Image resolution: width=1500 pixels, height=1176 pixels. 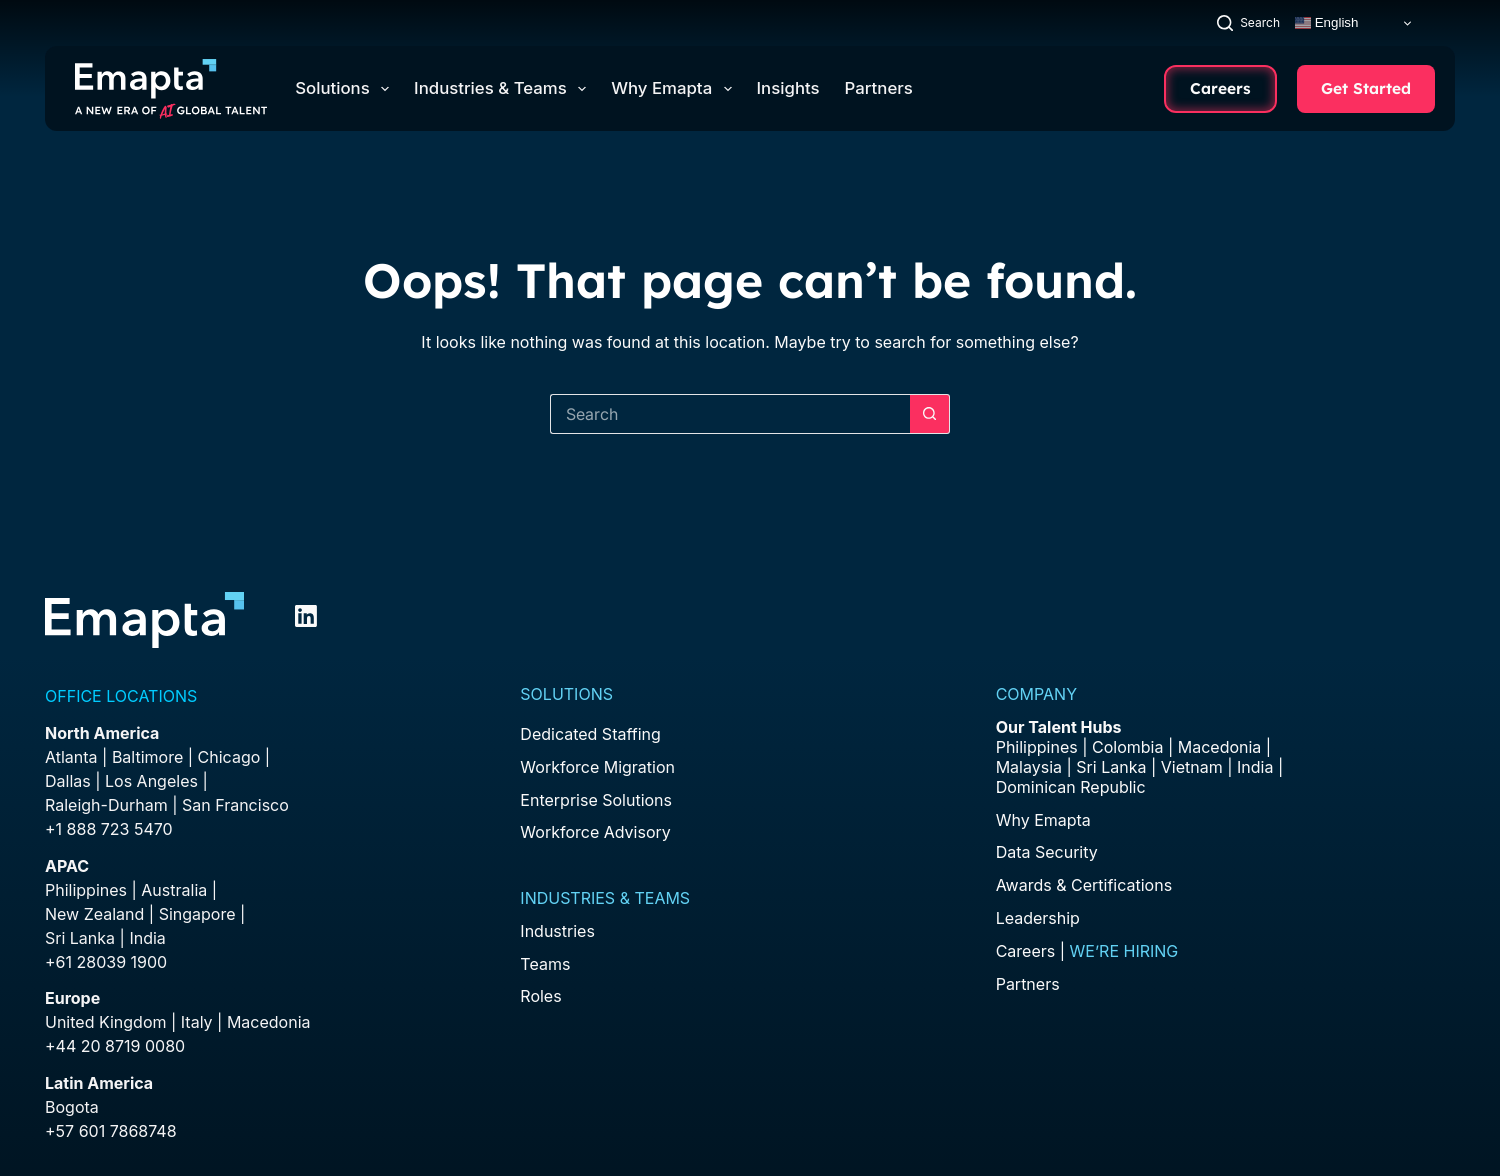 What do you see at coordinates (86, 890) in the screenshot?
I see `Philippines` at bounding box center [86, 890].